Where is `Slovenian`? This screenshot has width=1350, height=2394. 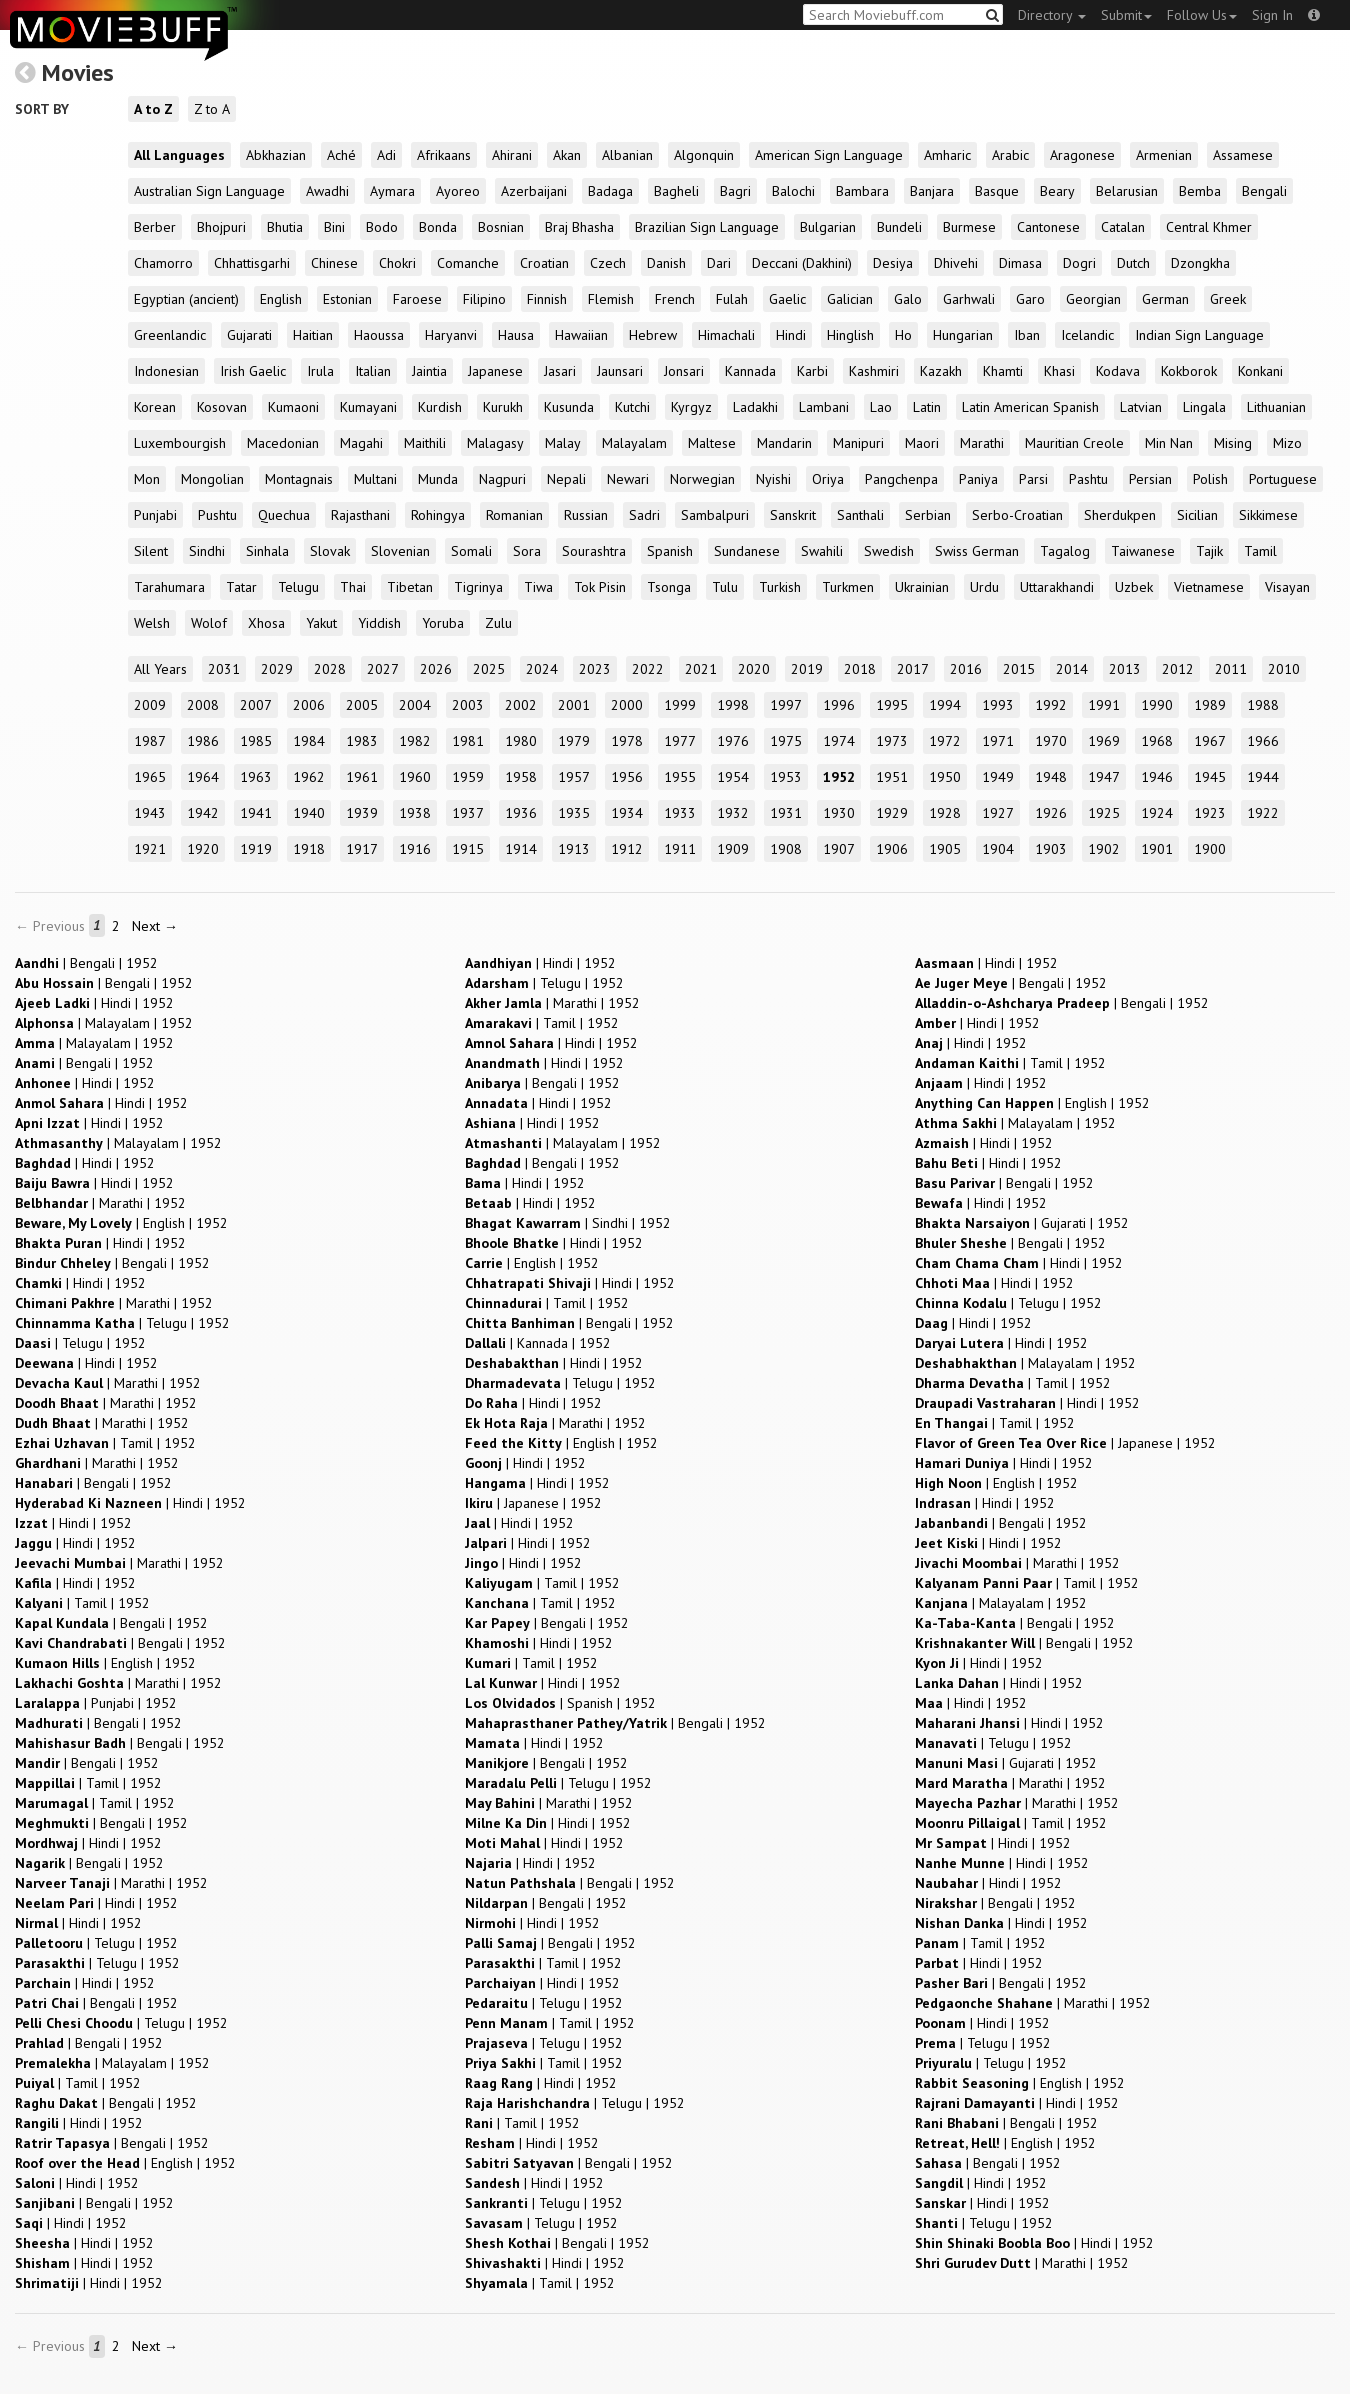 Slovenian is located at coordinates (400, 551).